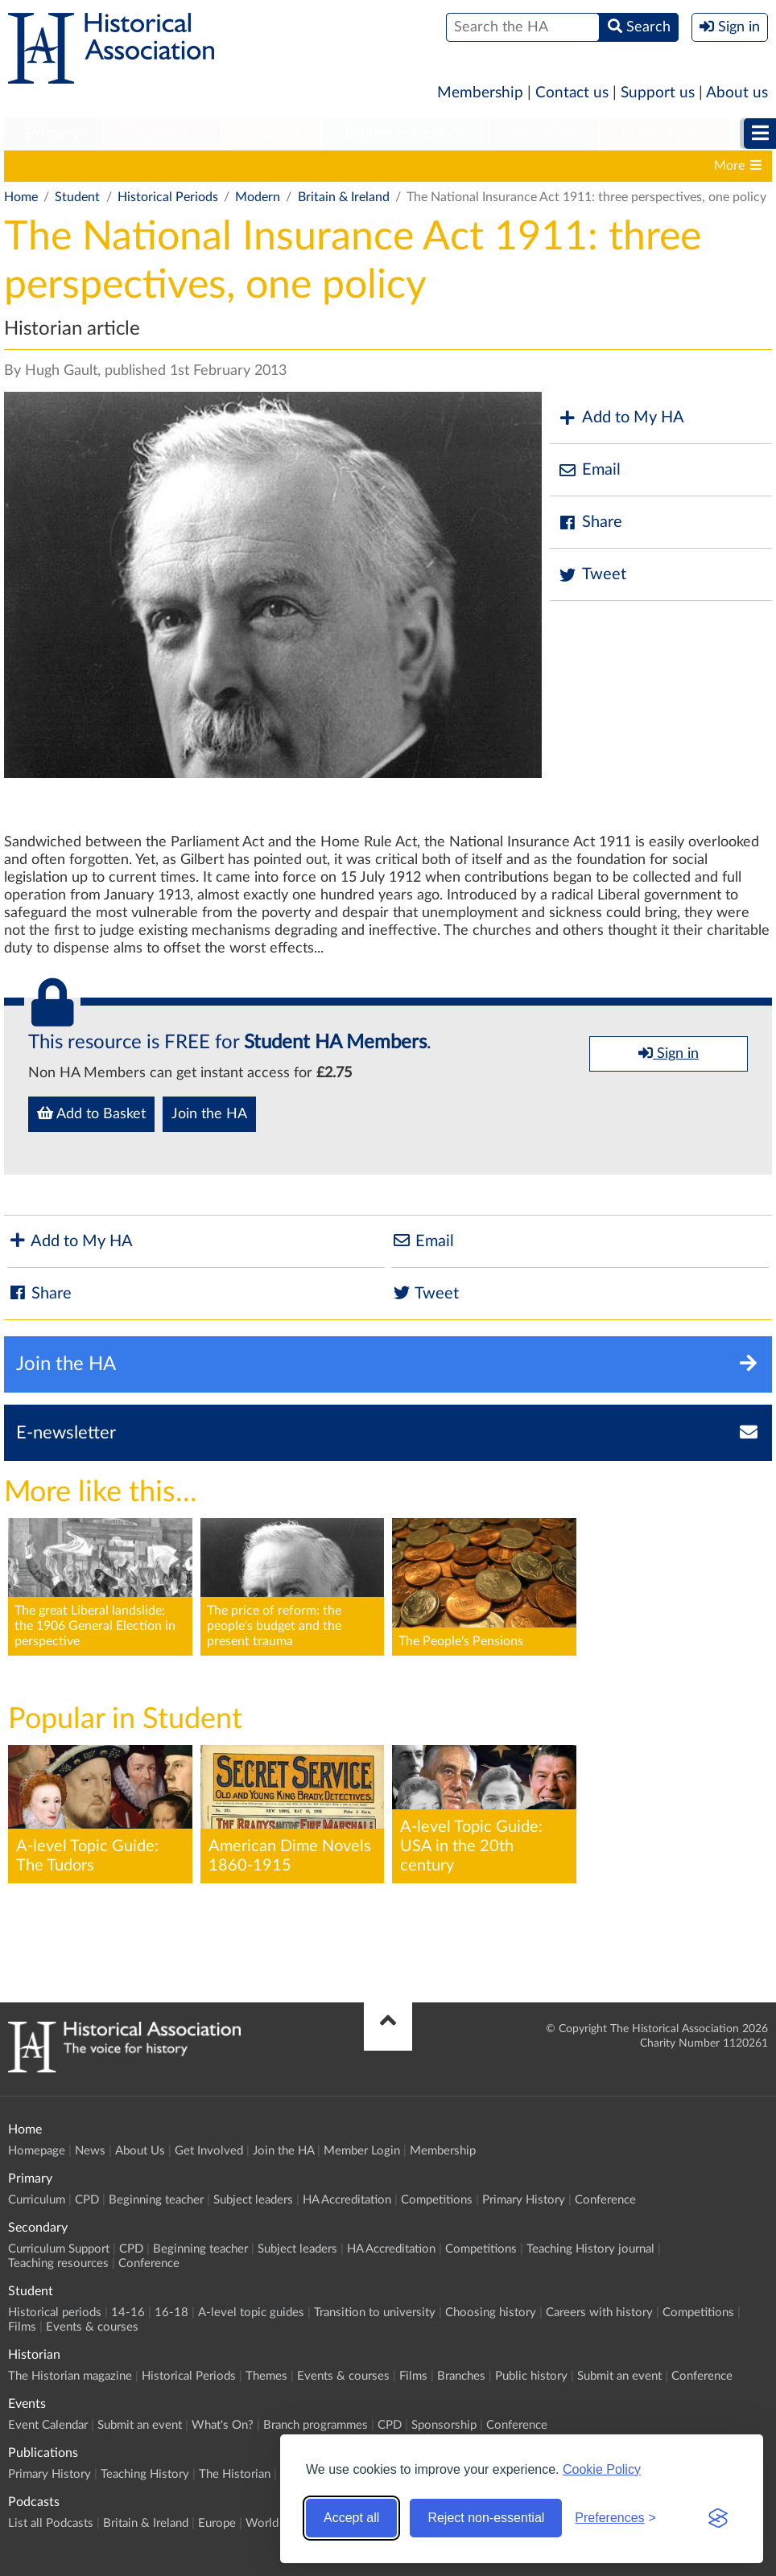 This screenshot has width=776, height=2576. What do you see at coordinates (234, 2474) in the screenshot?
I see `The Historian` at bounding box center [234, 2474].